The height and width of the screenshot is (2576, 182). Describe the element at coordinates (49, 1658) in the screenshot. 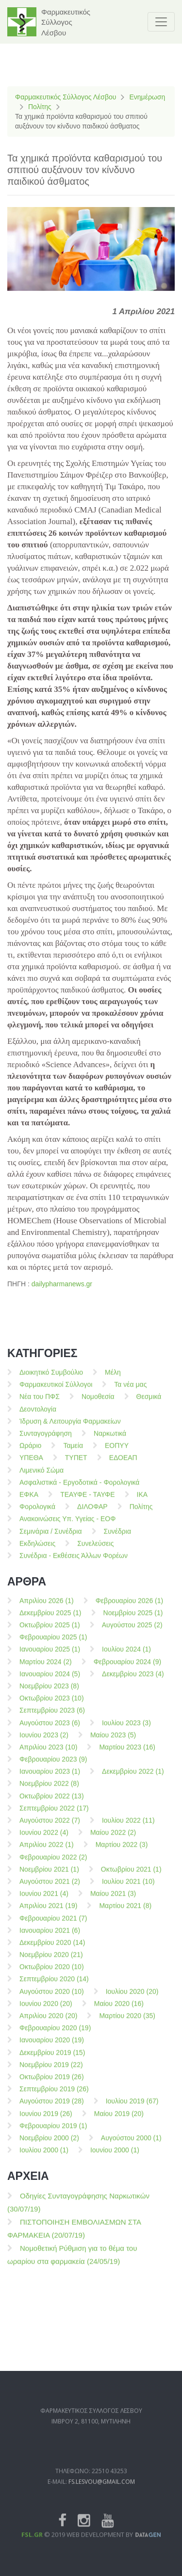

I see `Ιανουαρίου 2025 (1)` at that location.